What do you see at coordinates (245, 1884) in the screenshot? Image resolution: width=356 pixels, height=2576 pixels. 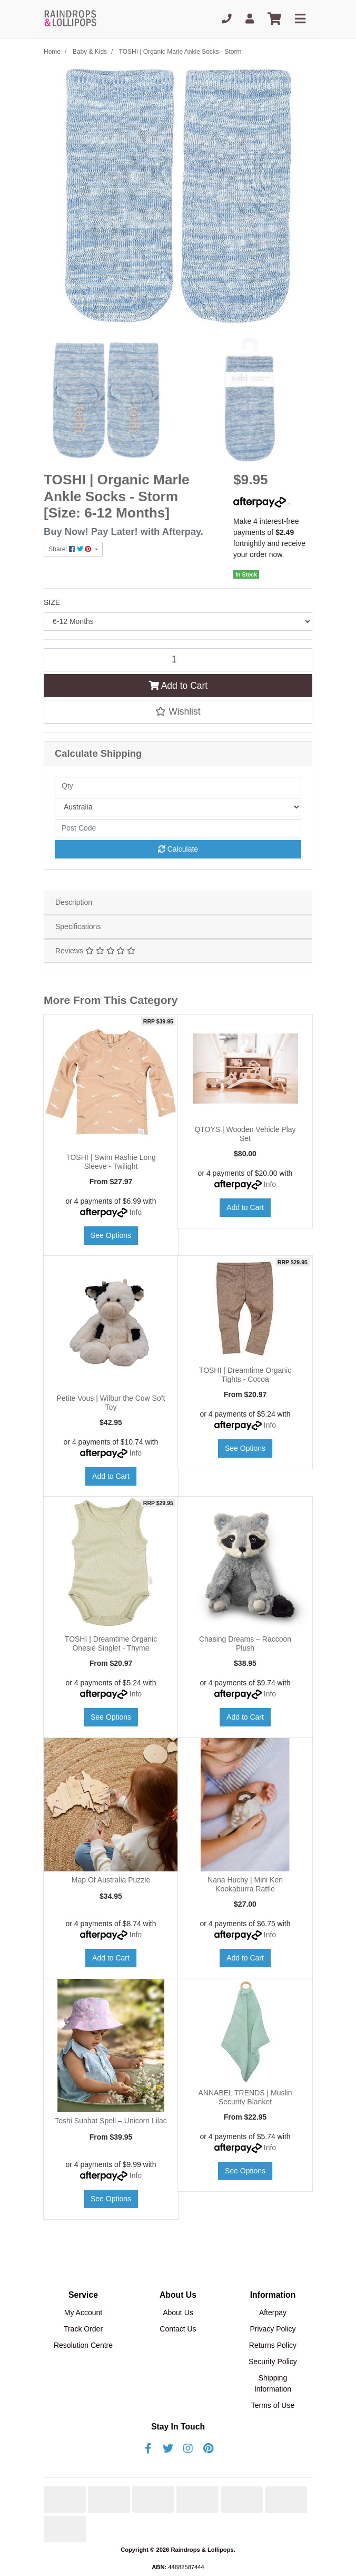 I see `Nana Huchy | Mini Ken Kookaburra Rattle` at bounding box center [245, 1884].